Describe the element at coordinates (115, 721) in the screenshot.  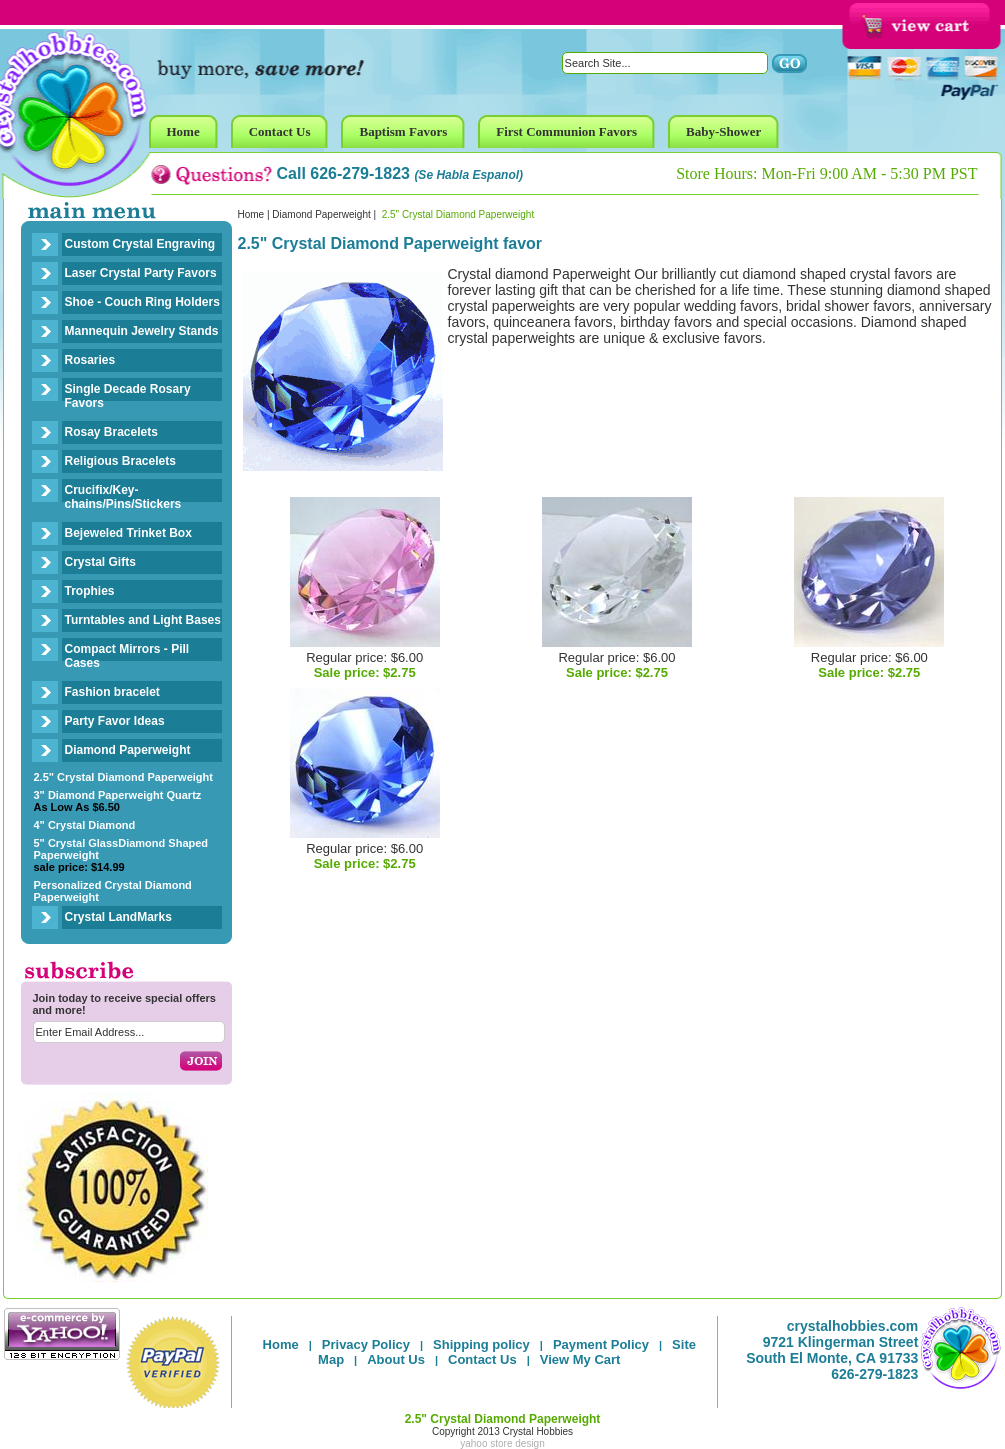
I see `Party Favor Ideas` at that location.